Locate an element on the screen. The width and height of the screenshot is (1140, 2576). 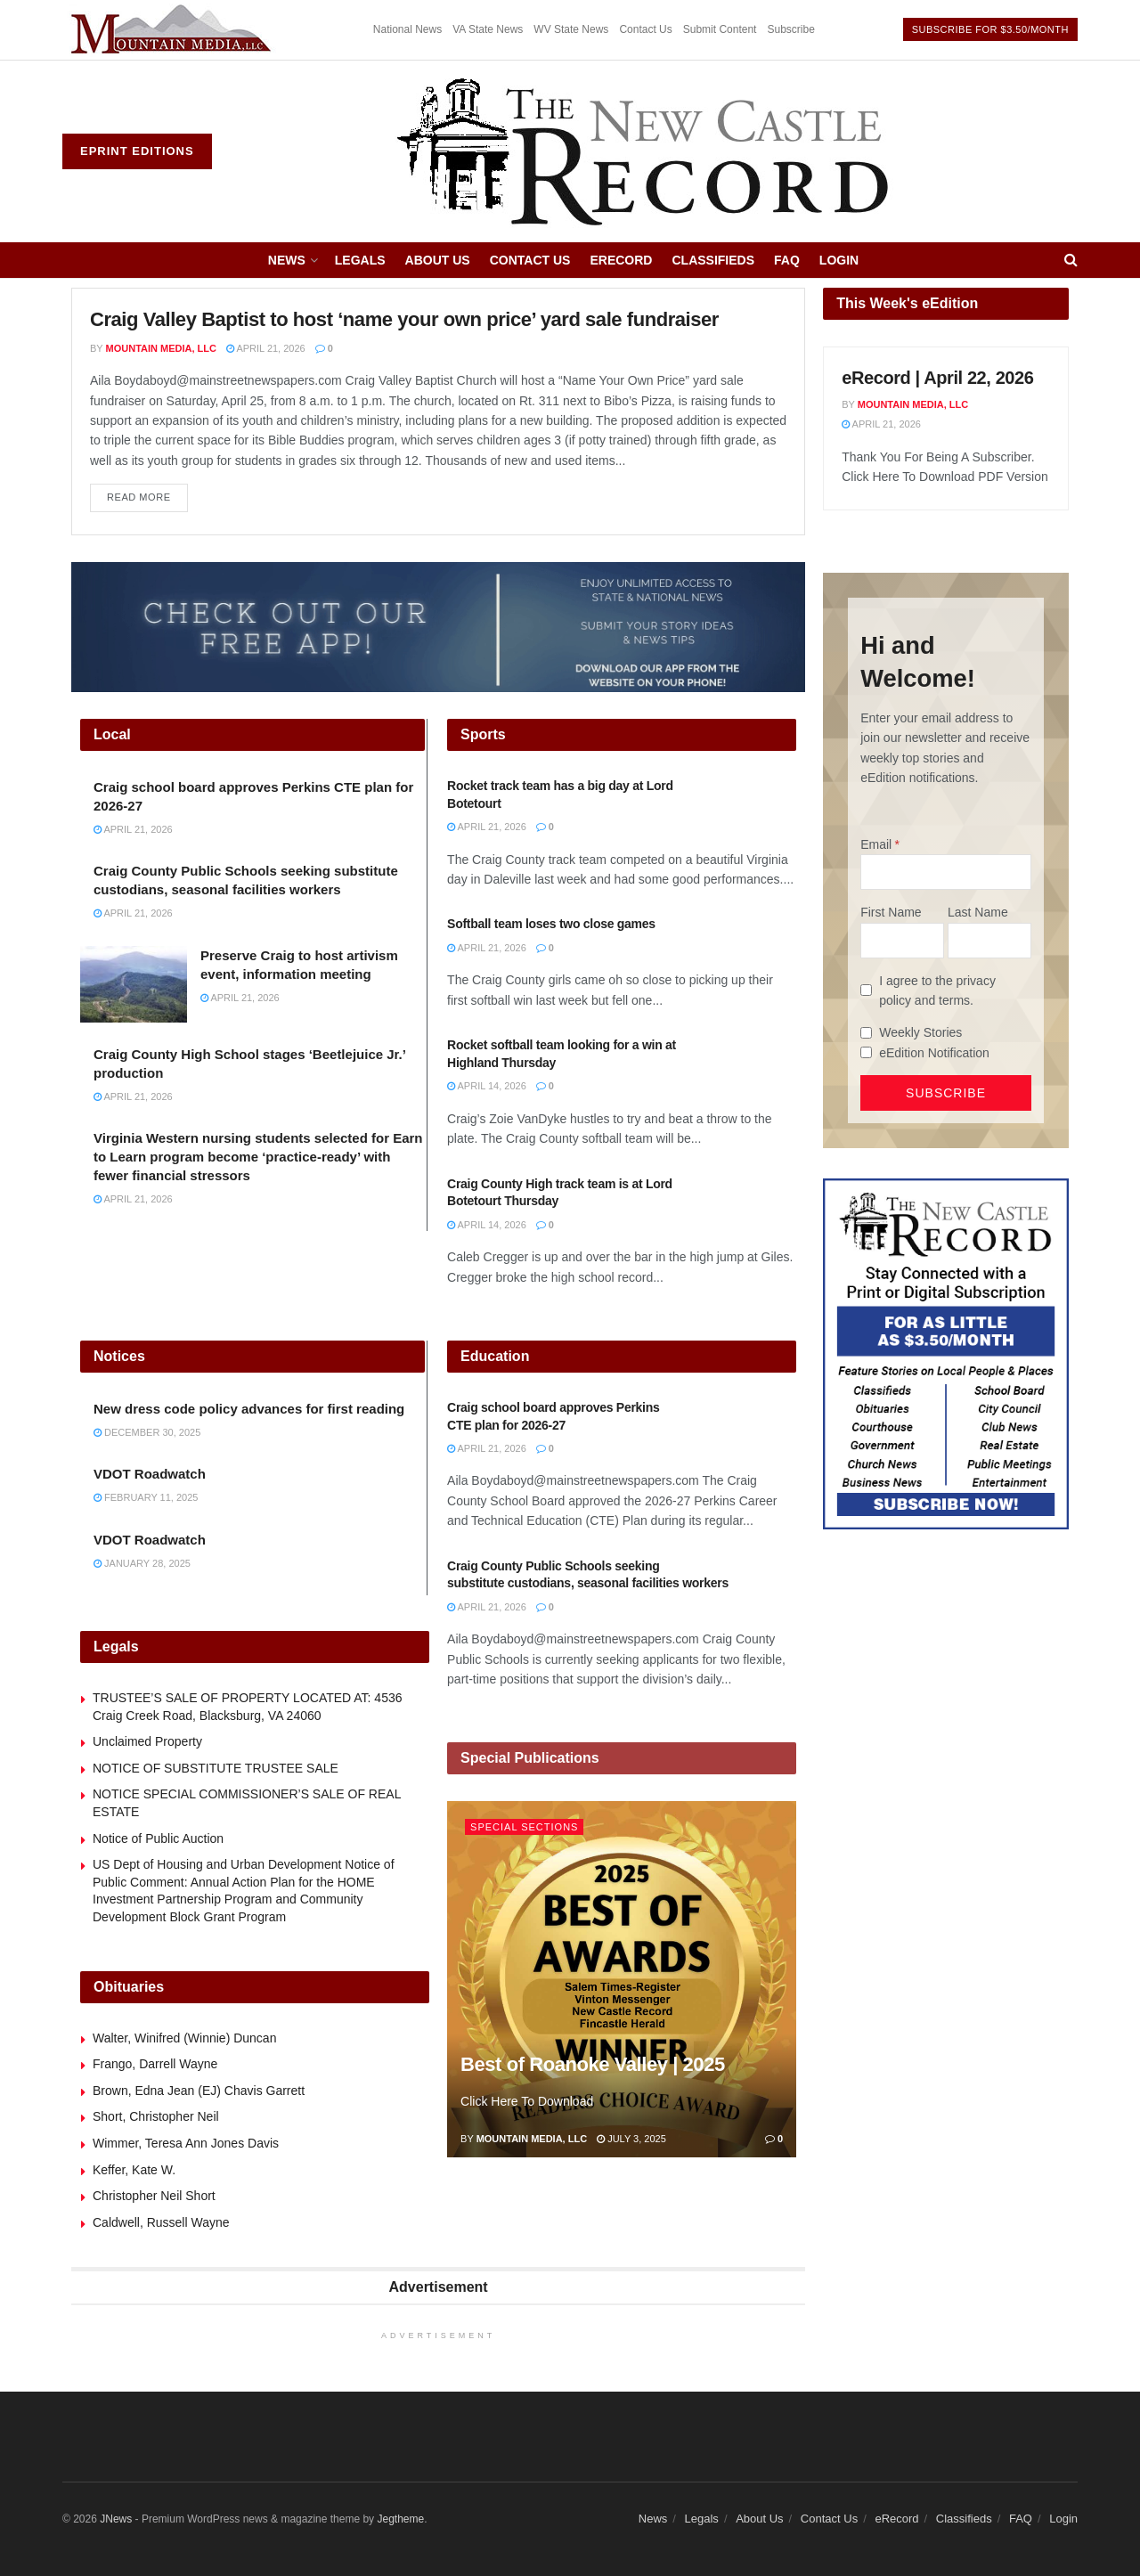
[Last Name] is located at coordinates (989, 940).